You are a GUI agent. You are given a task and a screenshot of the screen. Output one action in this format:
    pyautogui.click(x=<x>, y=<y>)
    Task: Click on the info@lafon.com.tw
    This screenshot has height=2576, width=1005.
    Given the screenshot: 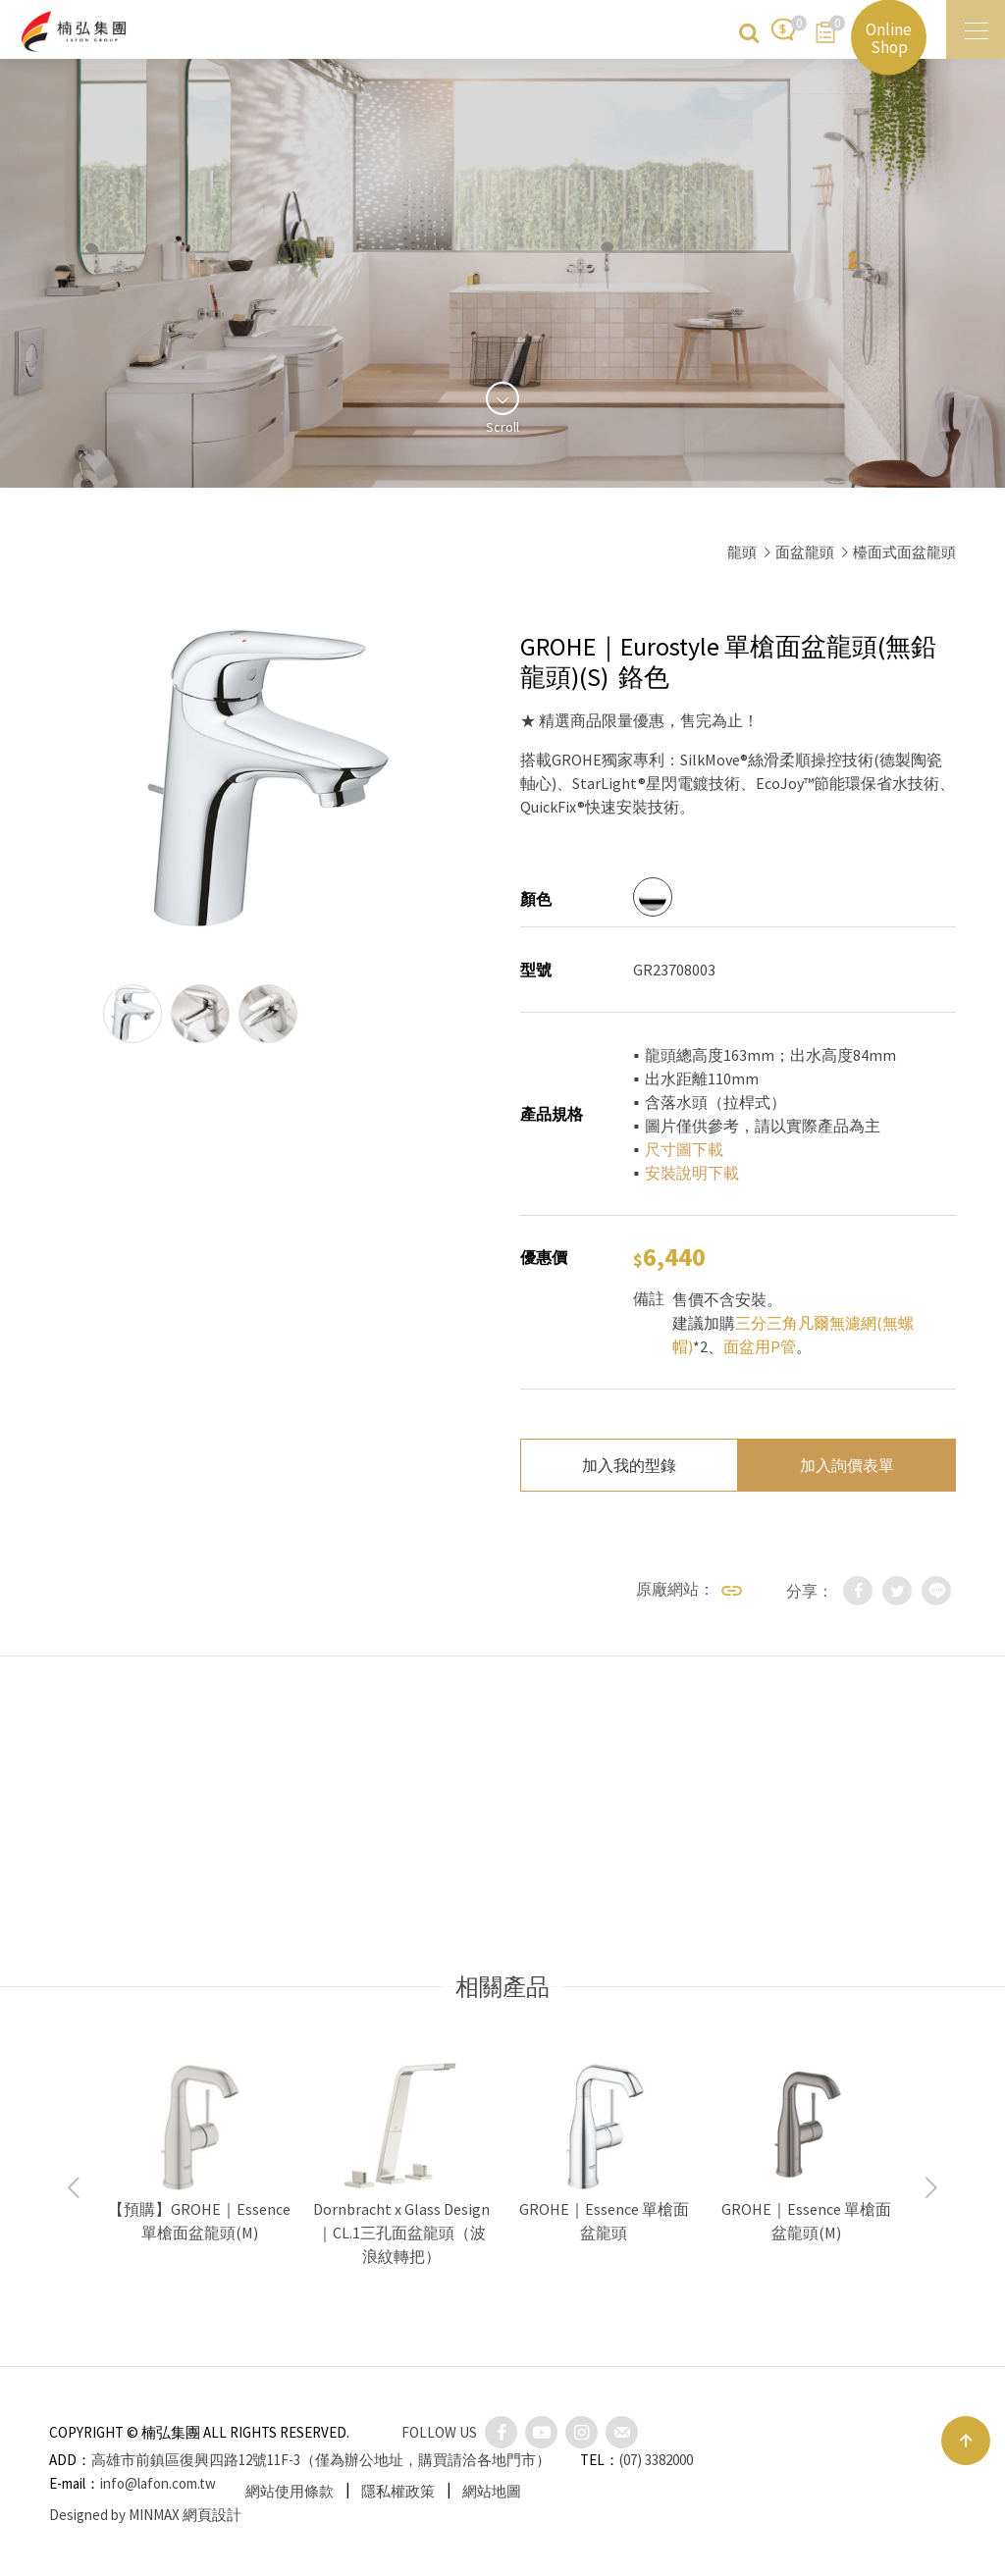 What is the action you would take?
    pyautogui.click(x=158, y=2483)
    